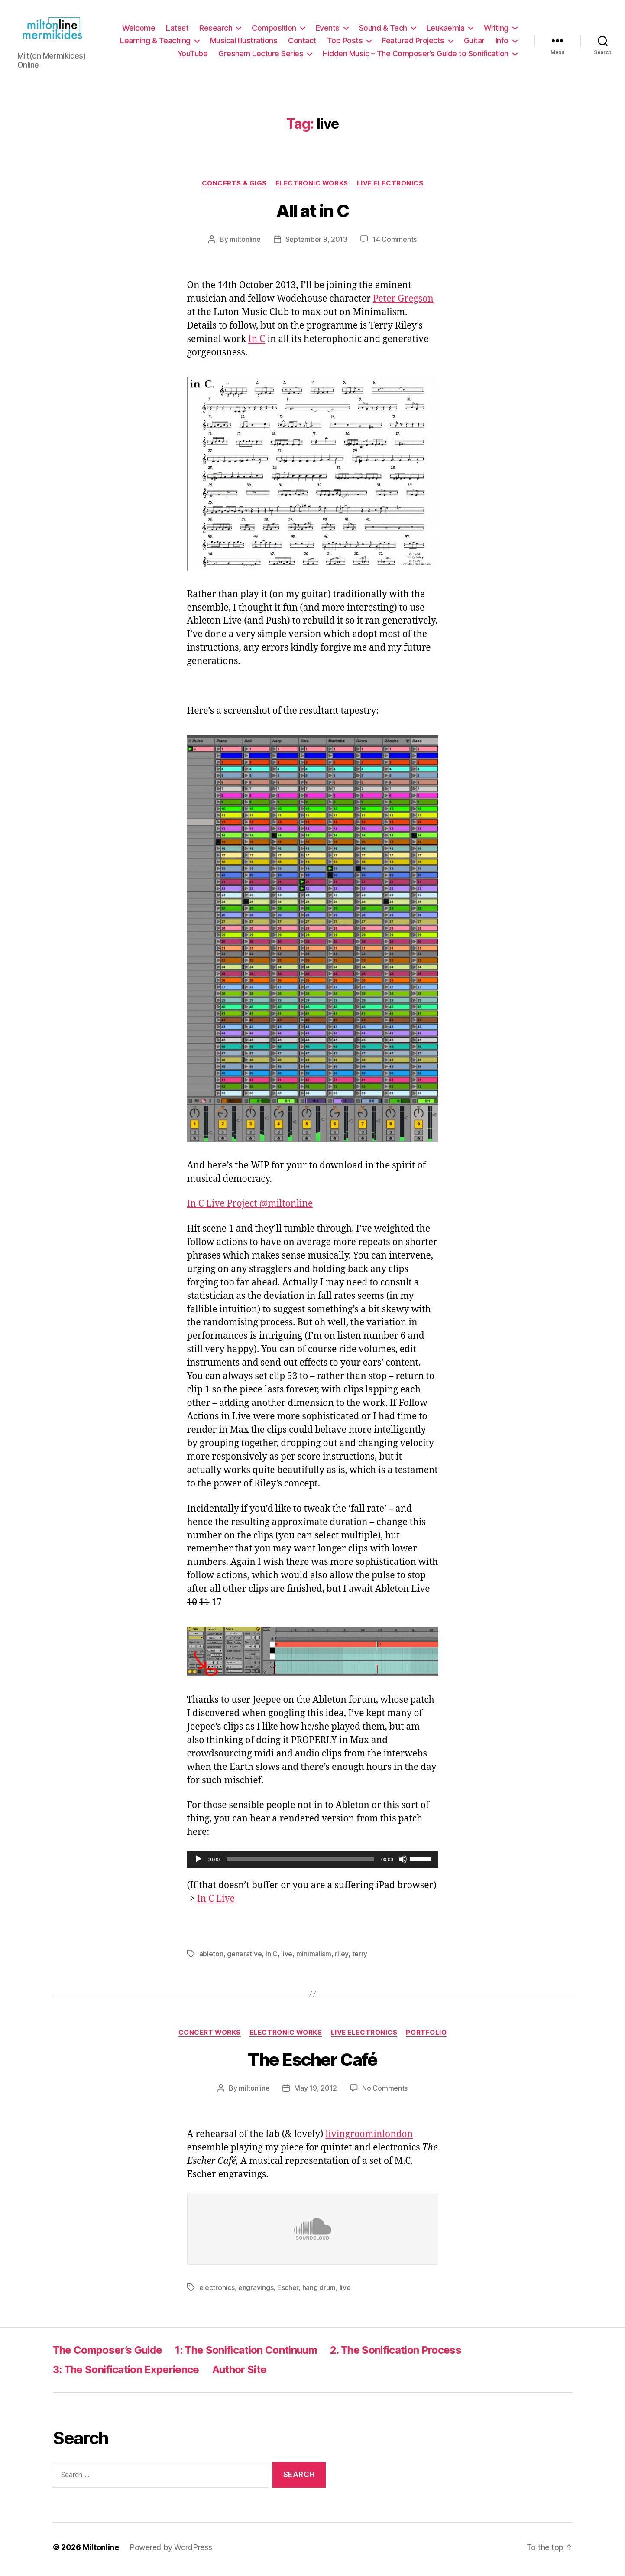 Image resolution: width=625 pixels, height=2576 pixels. I want to click on Contact, so click(302, 42).